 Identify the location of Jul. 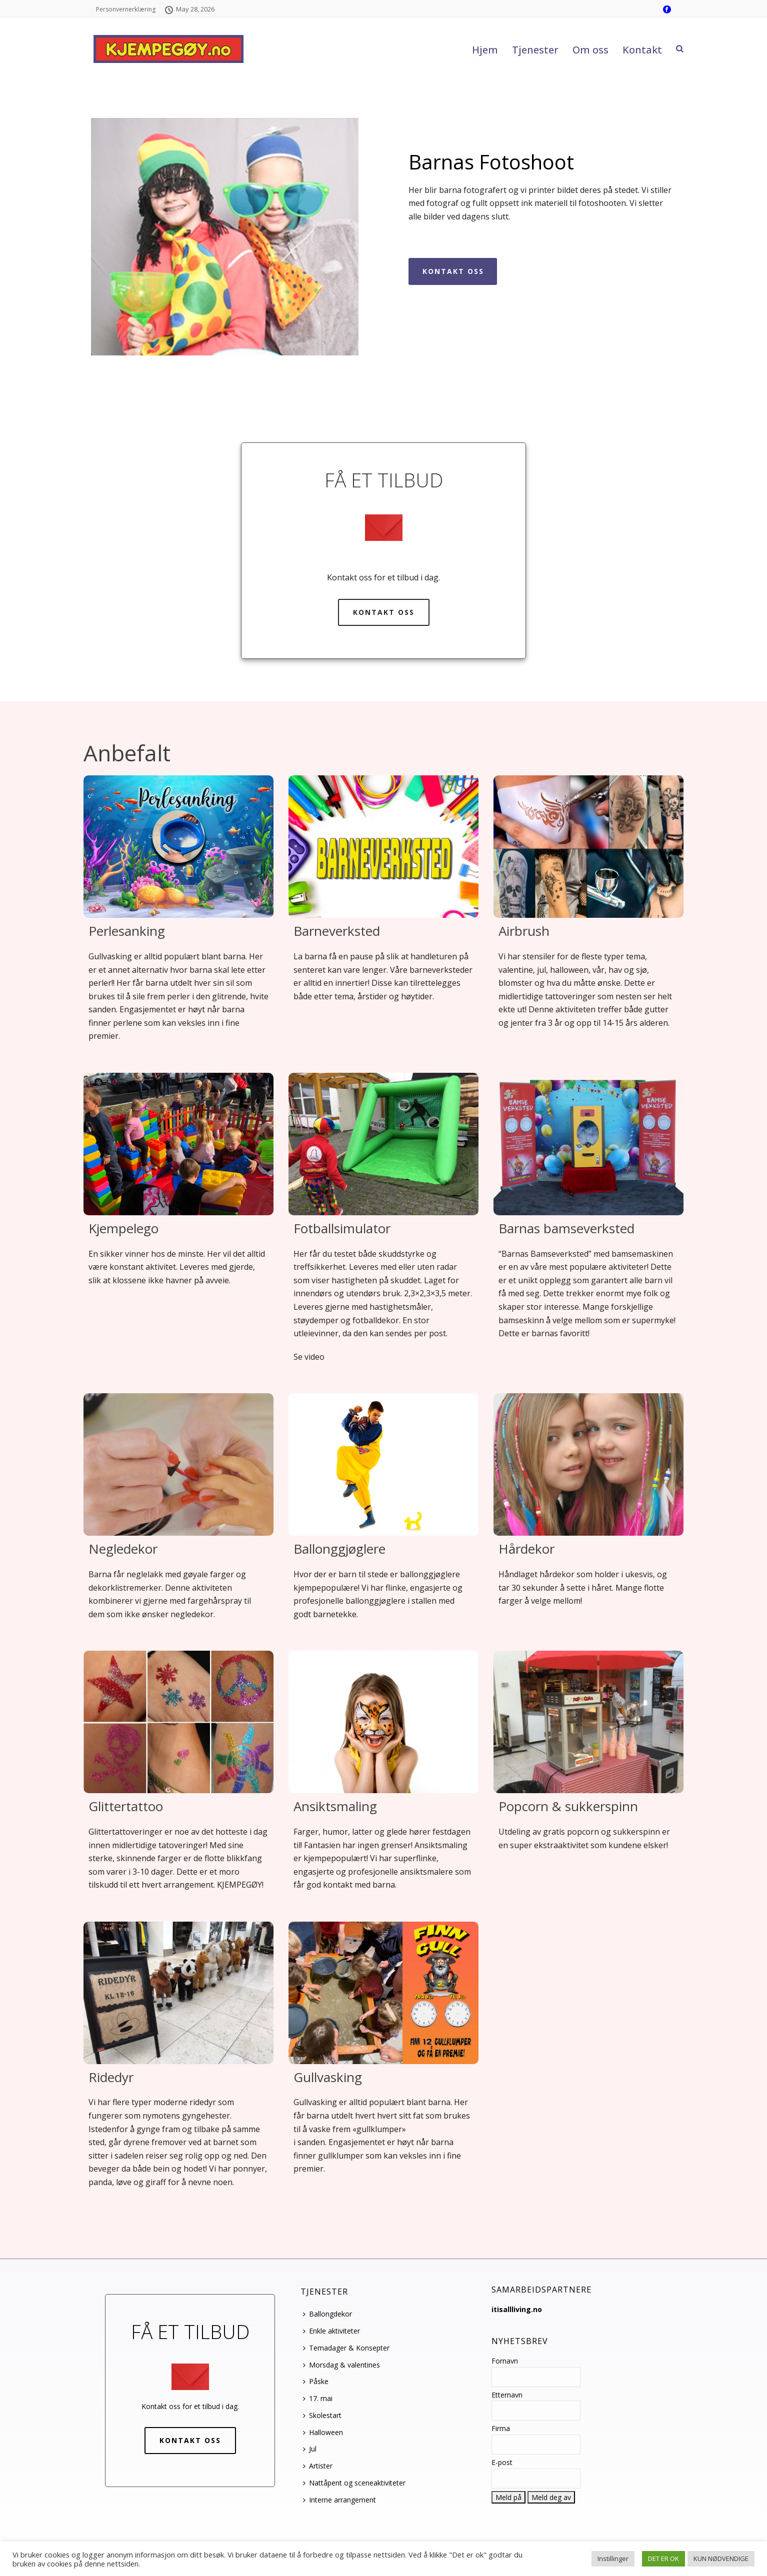
(309, 2449).